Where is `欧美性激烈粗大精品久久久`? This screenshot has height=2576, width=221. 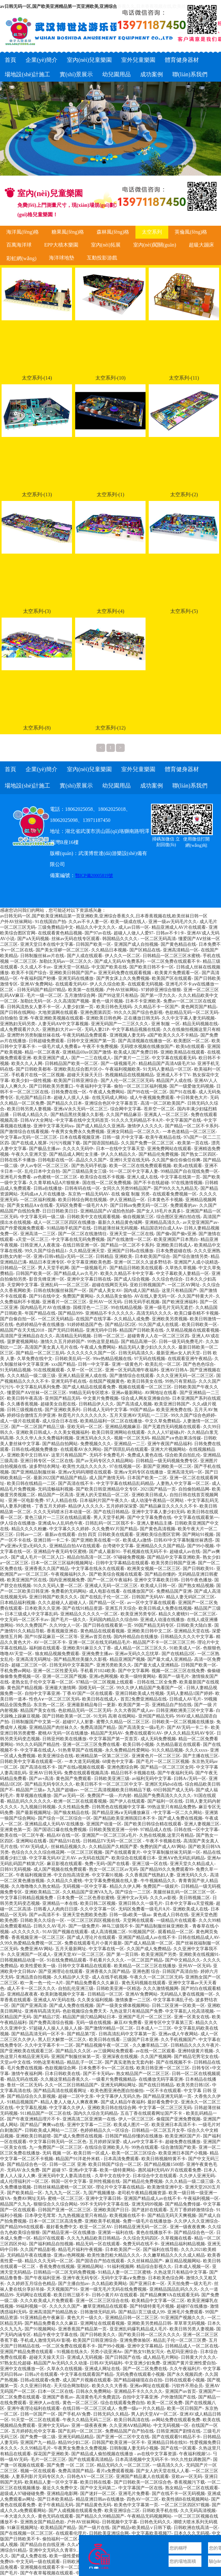 欧美性激烈粗大精品久久久 is located at coordinates (113, 2255).